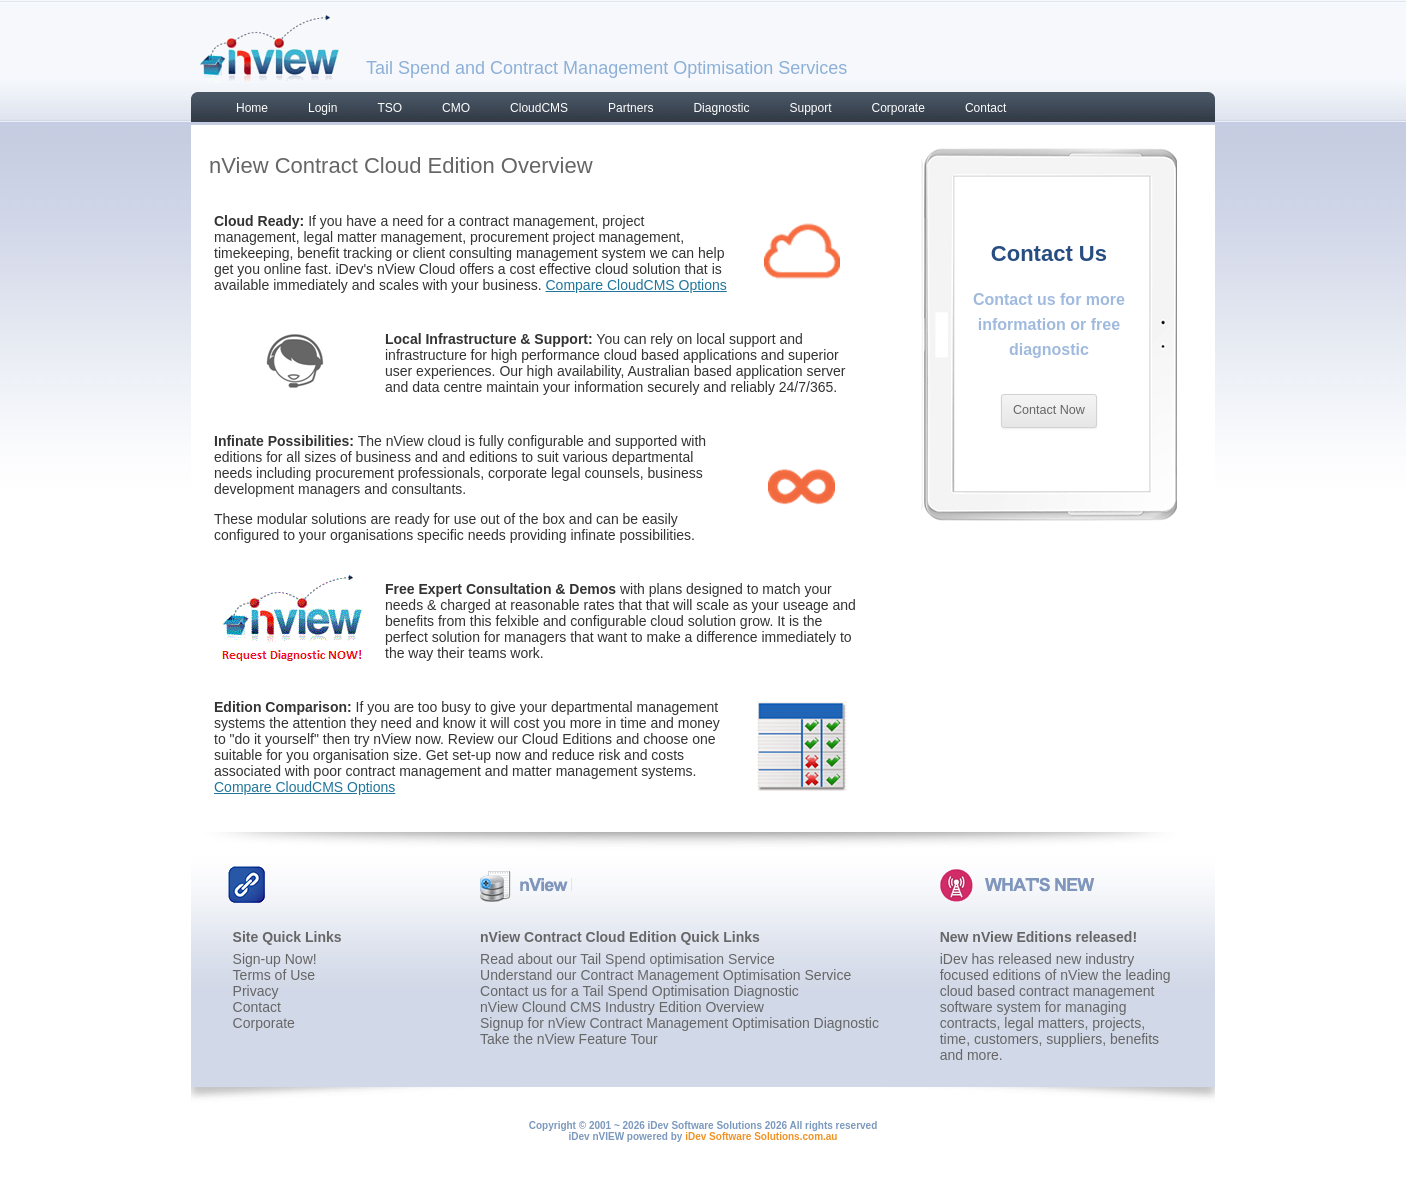  What do you see at coordinates (456, 108) in the screenshot?
I see `CMO` at bounding box center [456, 108].